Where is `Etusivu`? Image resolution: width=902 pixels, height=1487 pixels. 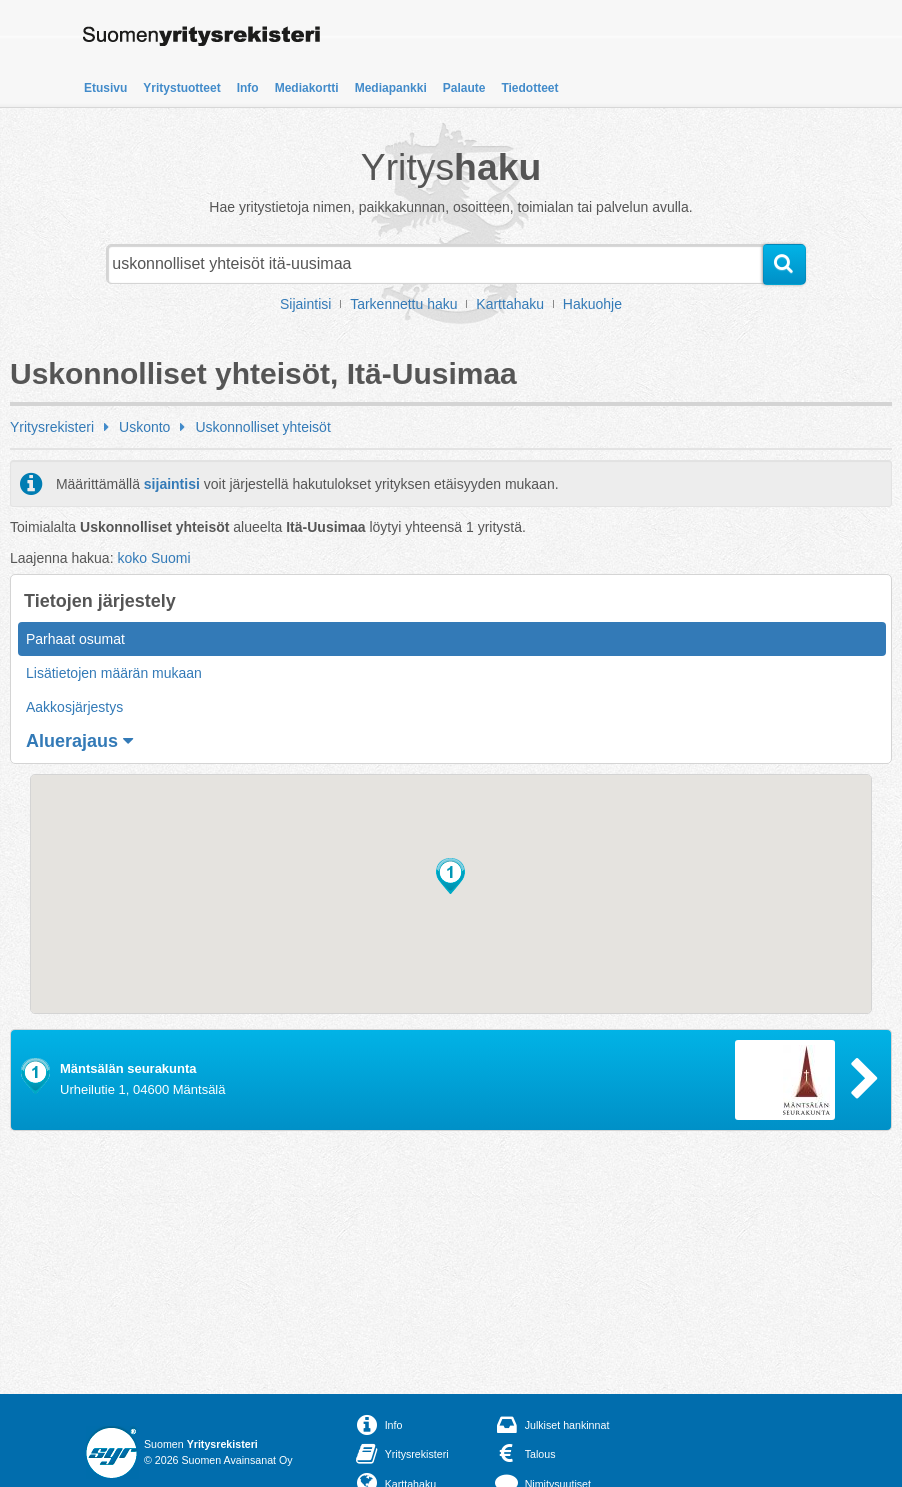 Etusivu is located at coordinates (105, 88).